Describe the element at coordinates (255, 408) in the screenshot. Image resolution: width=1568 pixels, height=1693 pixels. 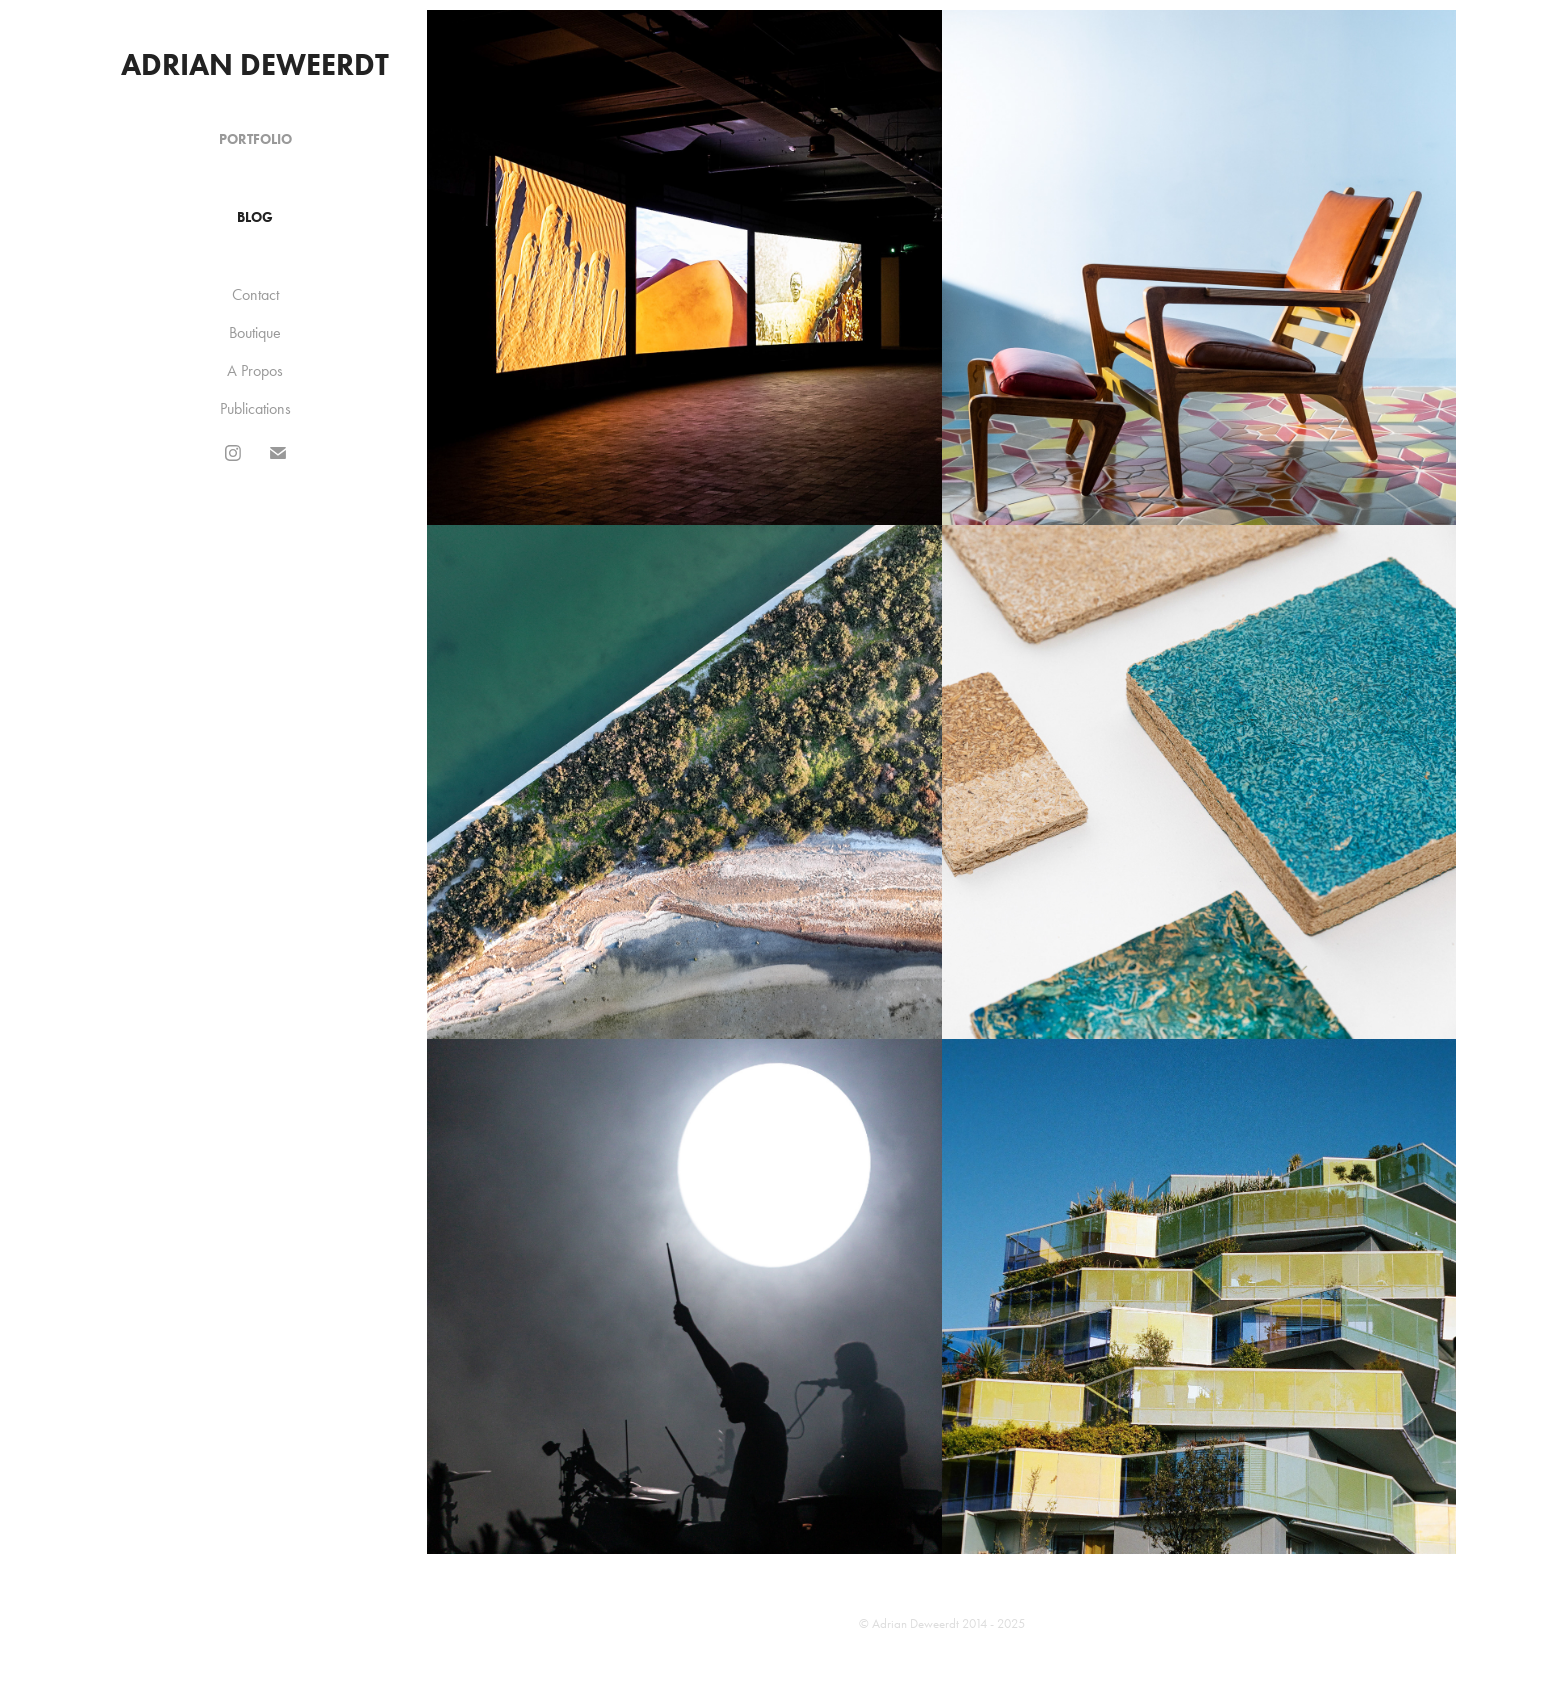
I see `Publications` at that location.